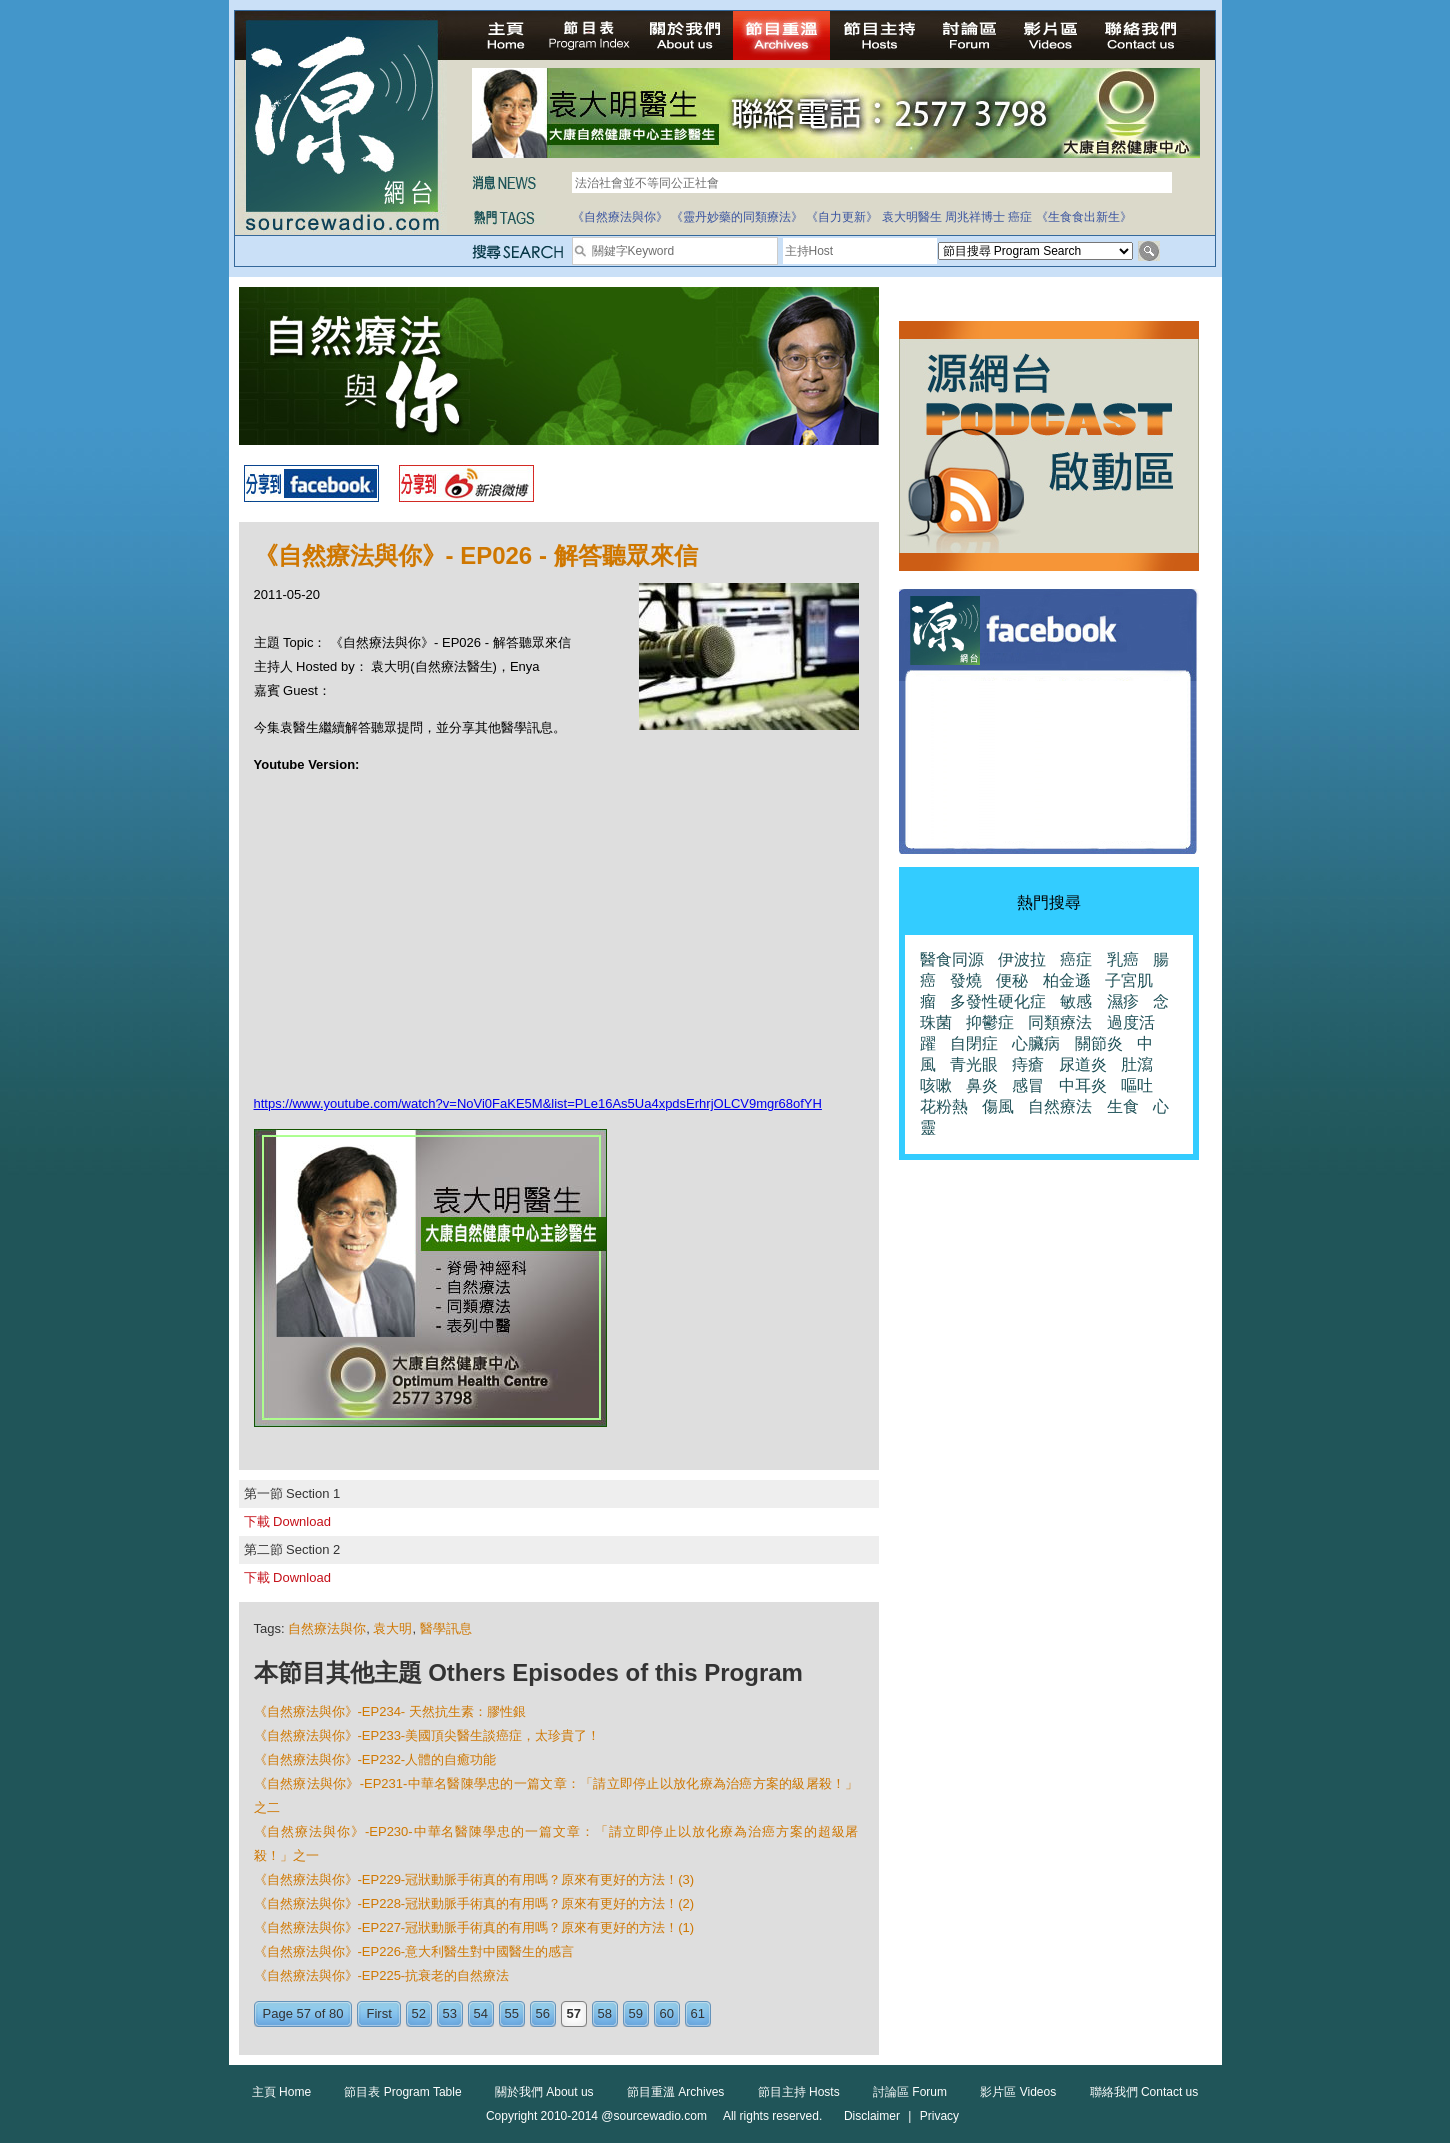  What do you see at coordinates (1123, 1106) in the screenshot?
I see `生食` at bounding box center [1123, 1106].